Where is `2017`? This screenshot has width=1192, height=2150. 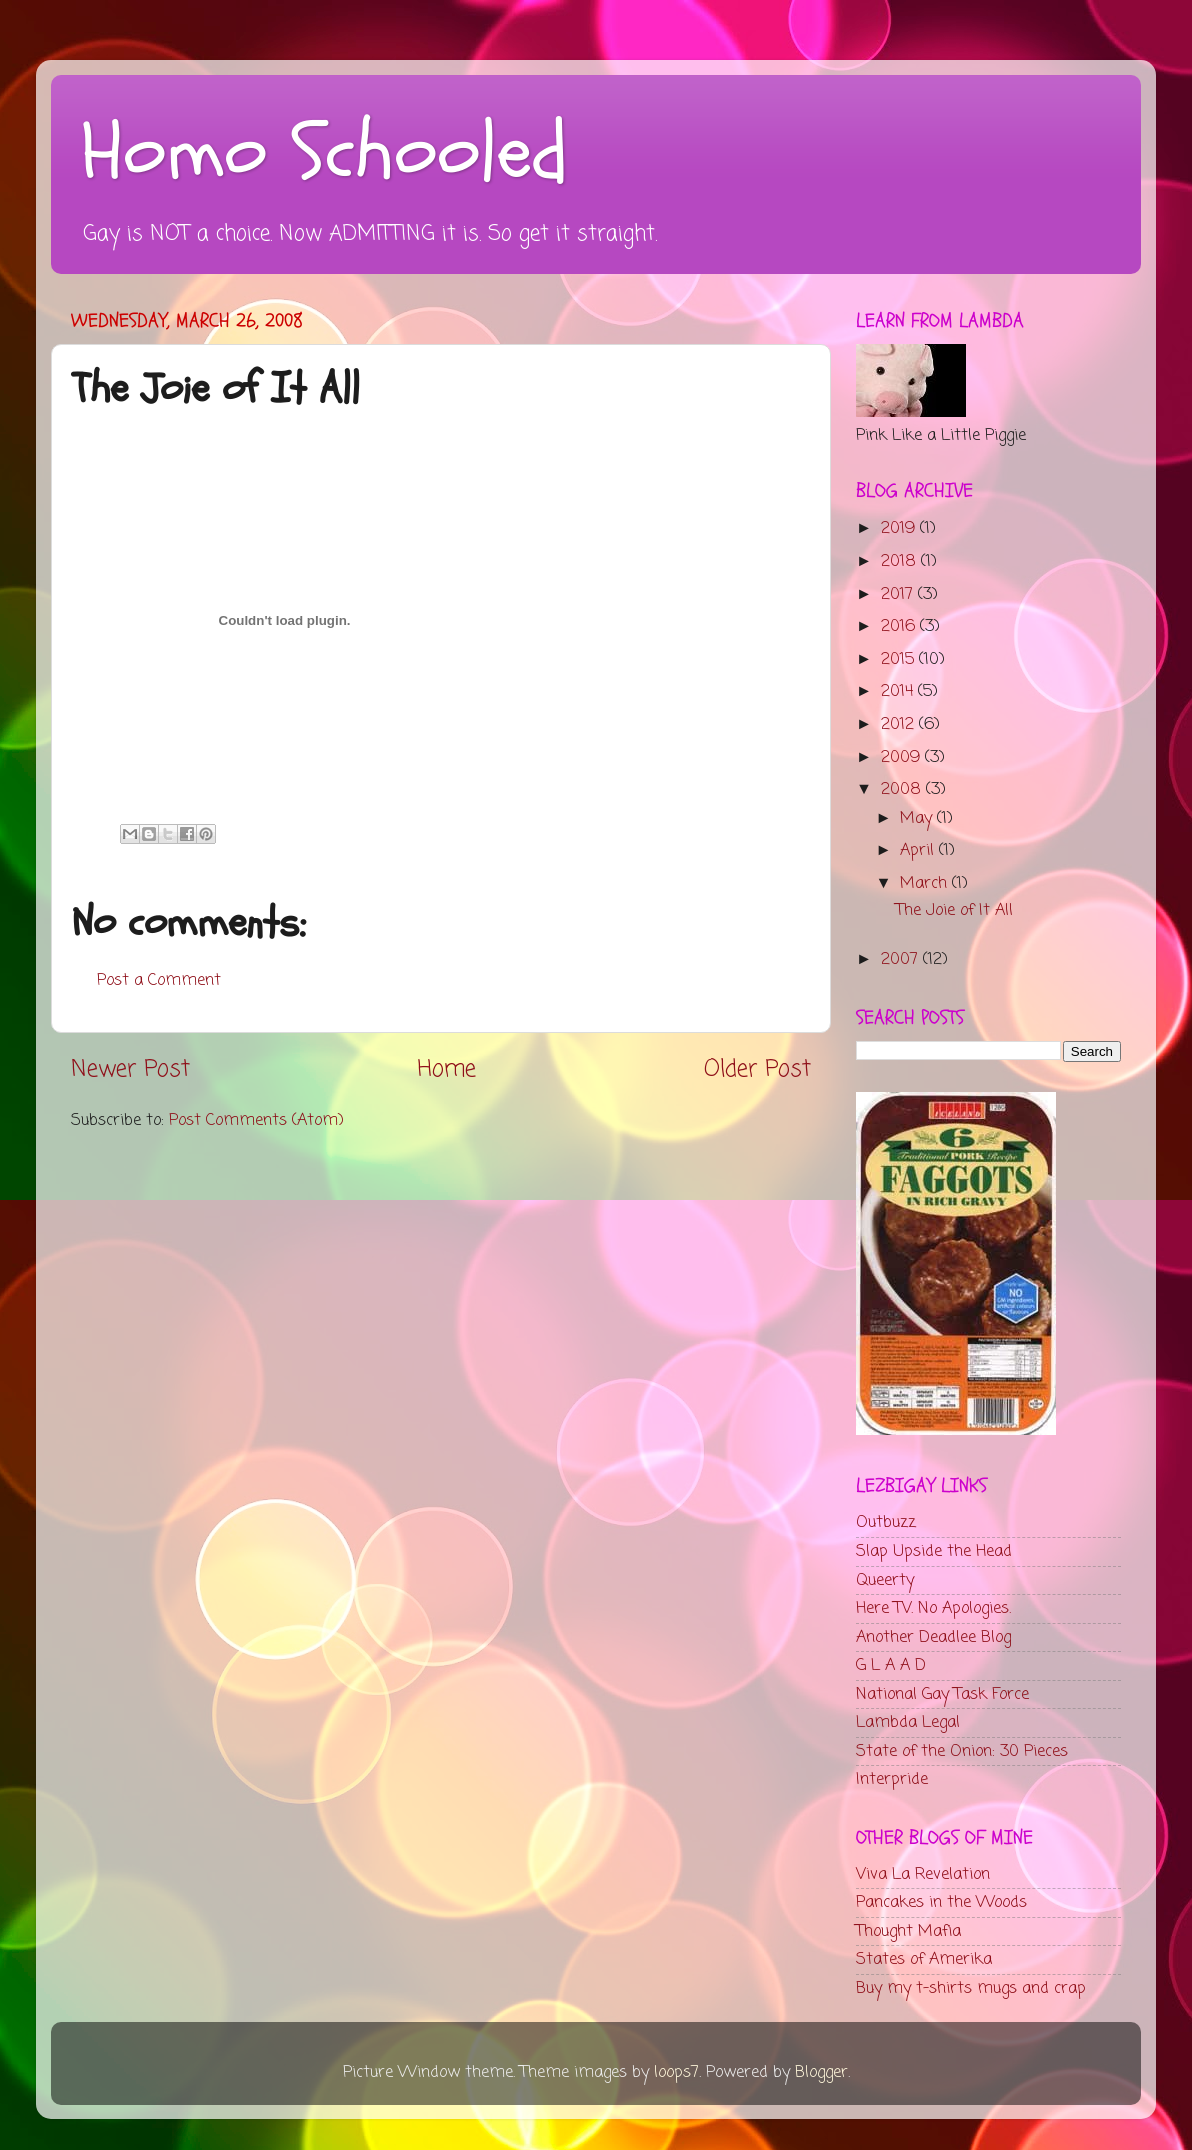 2017 is located at coordinates (899, 594).